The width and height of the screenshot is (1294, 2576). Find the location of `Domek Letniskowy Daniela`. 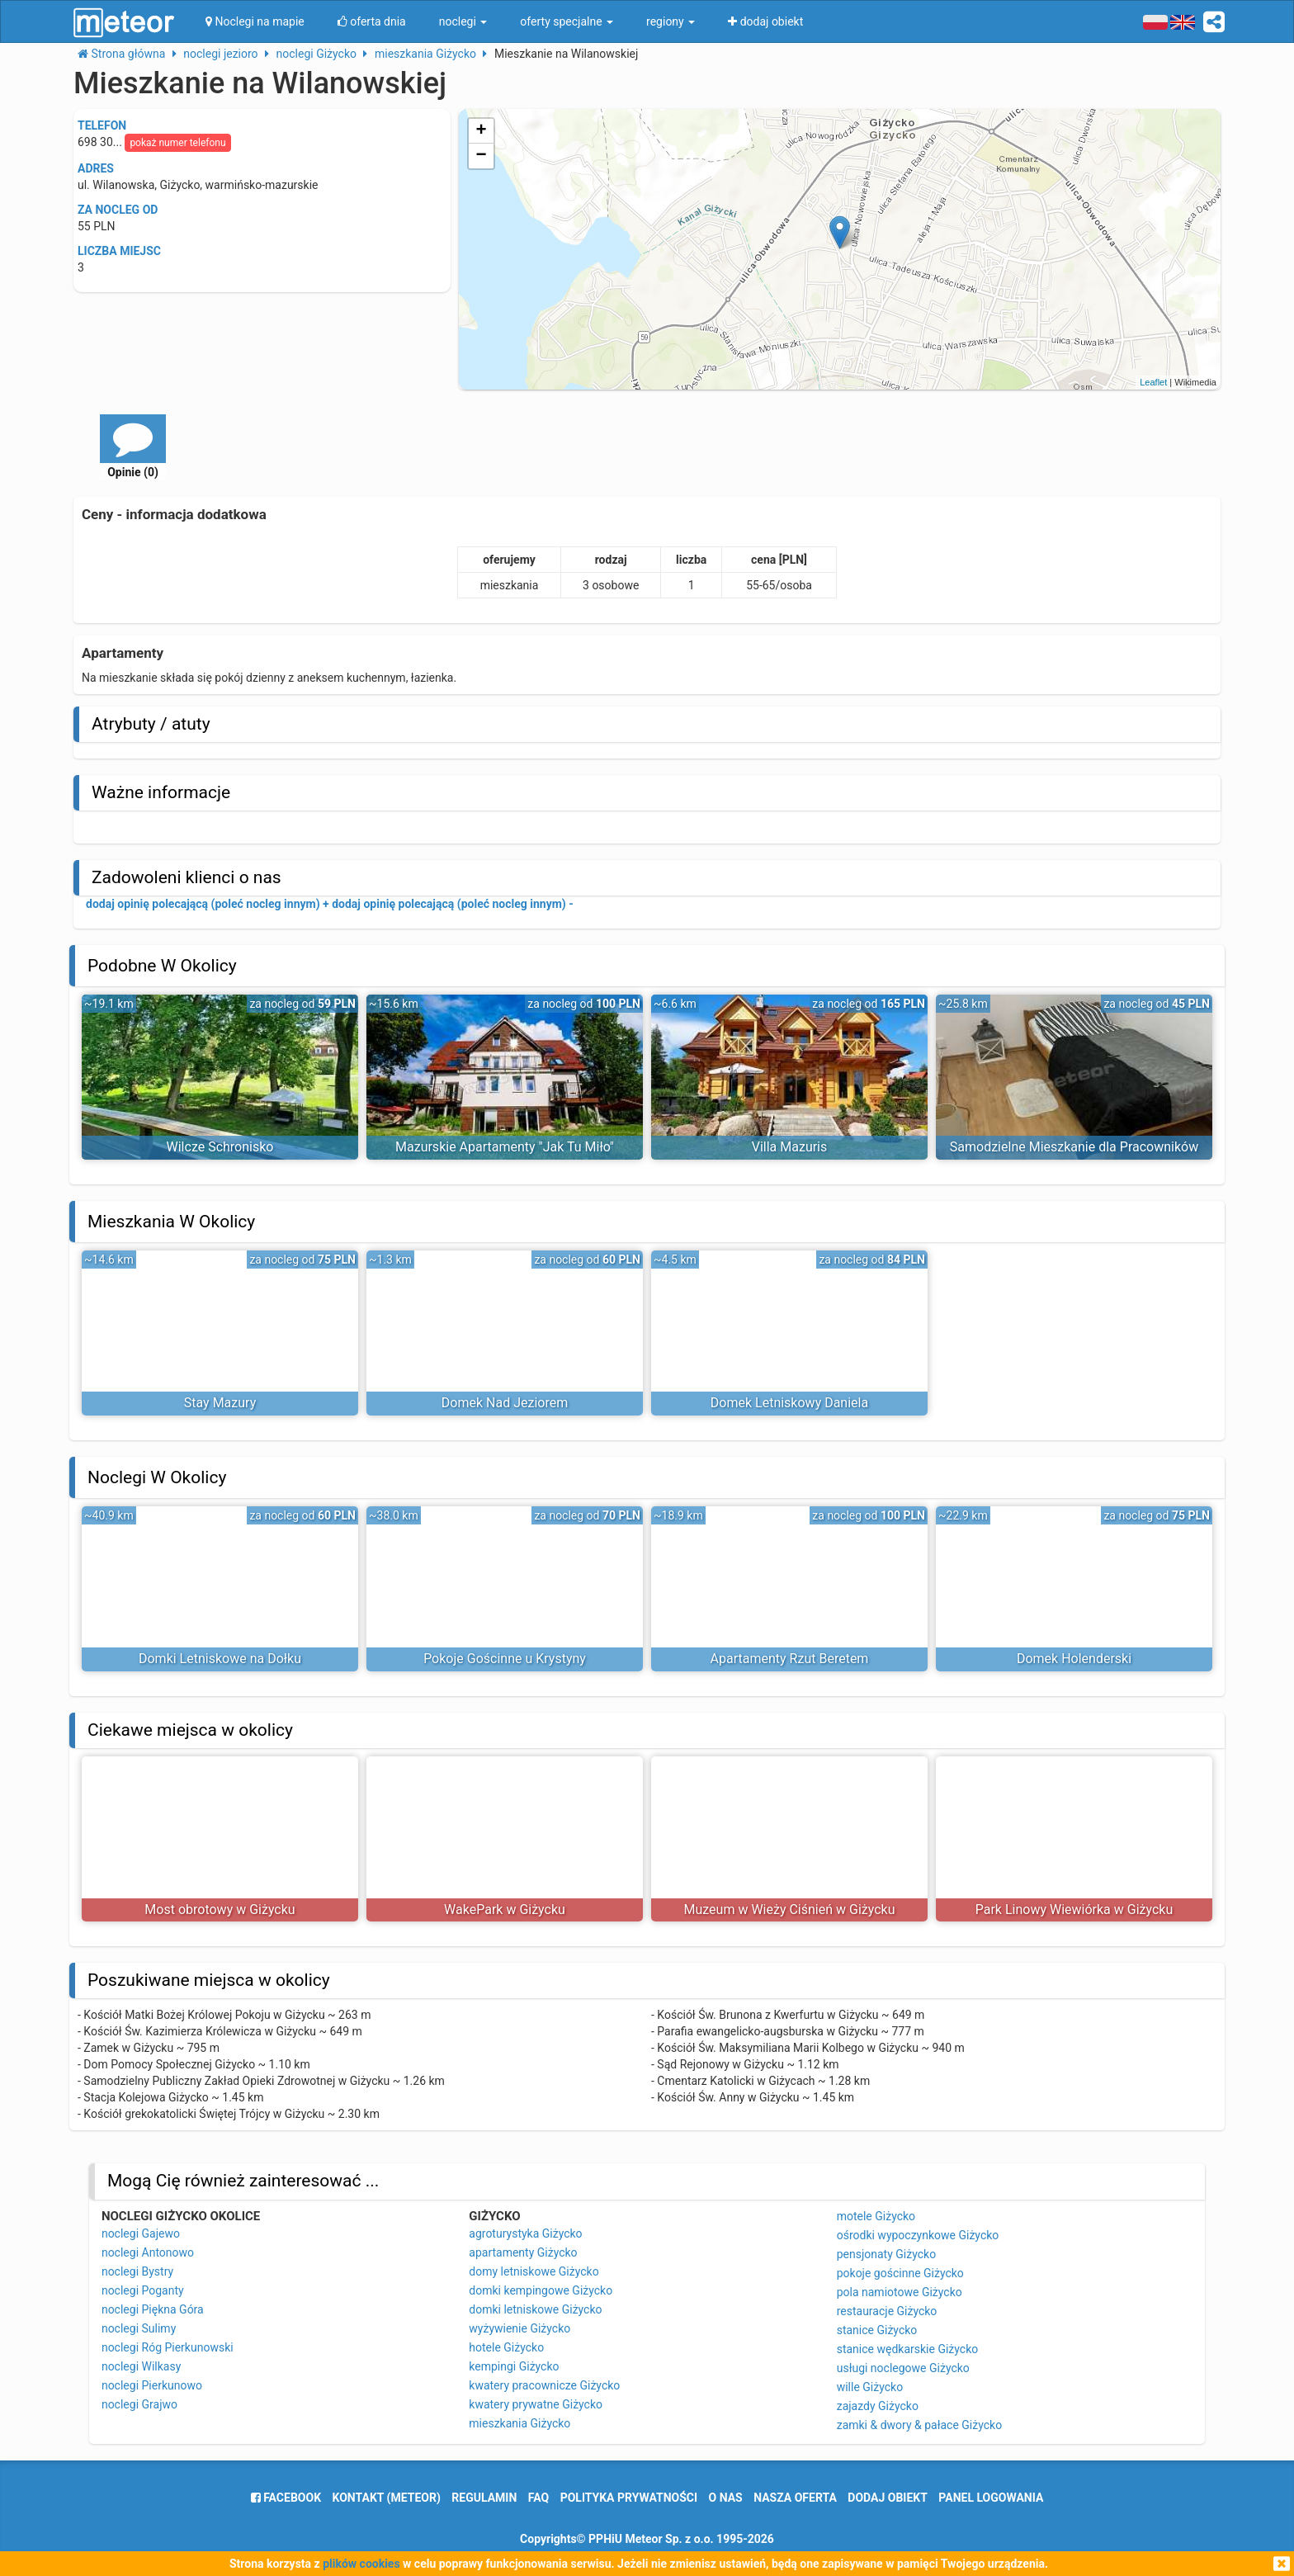

Domek Letniskowy Daniela is located at coordinates (789, 1403).